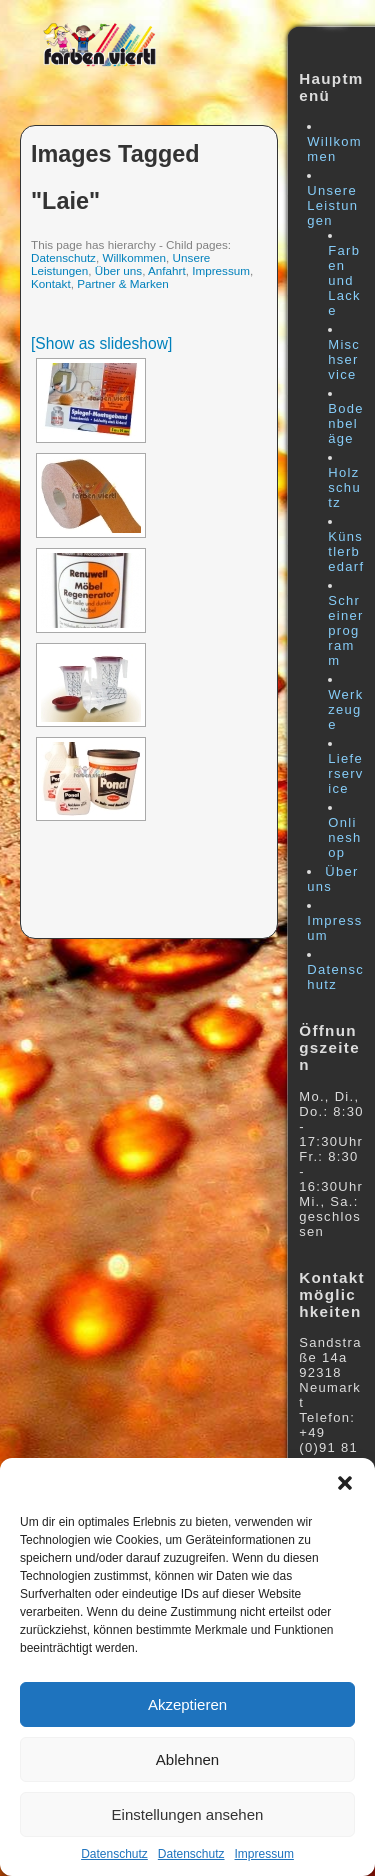 This screenshot has height=1876, width=375. What do you see at coordinates (344, 280) in the screenshot?
I see `Farben und Lacke` at bounding box center [344, 280].